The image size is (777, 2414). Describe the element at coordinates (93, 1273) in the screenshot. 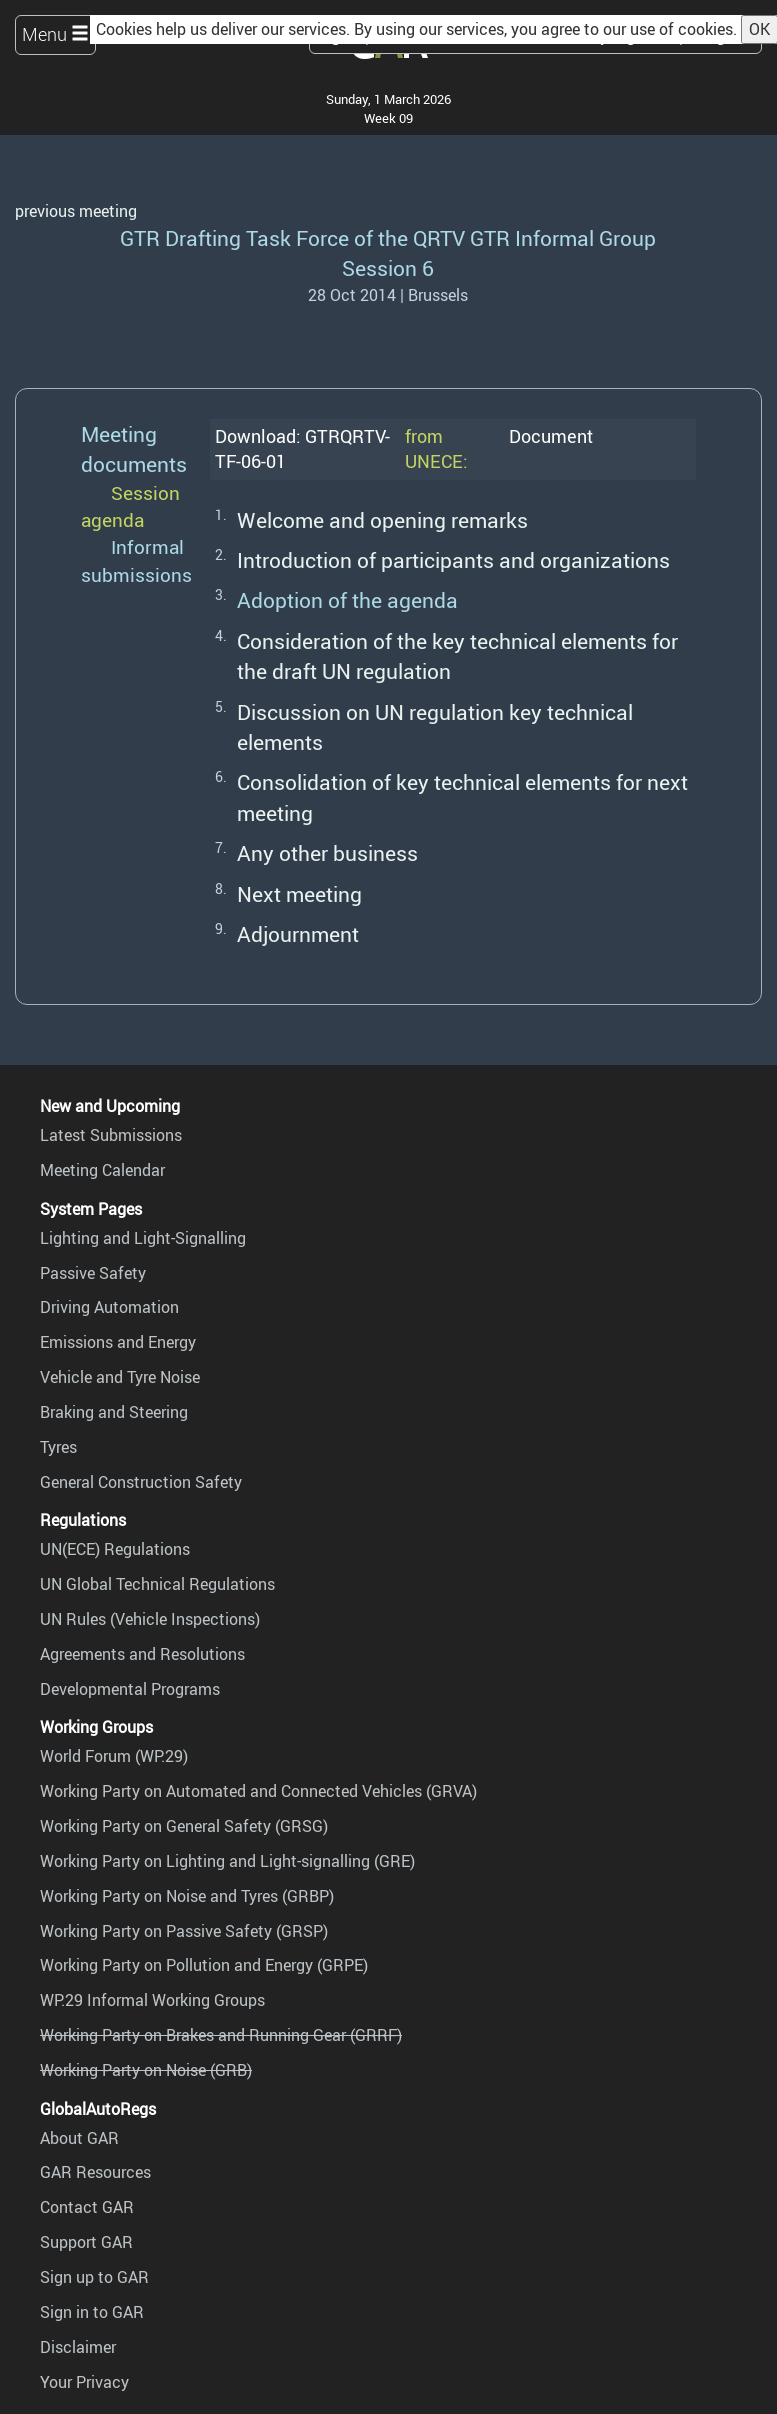

I see `Passive Safety` at that location.